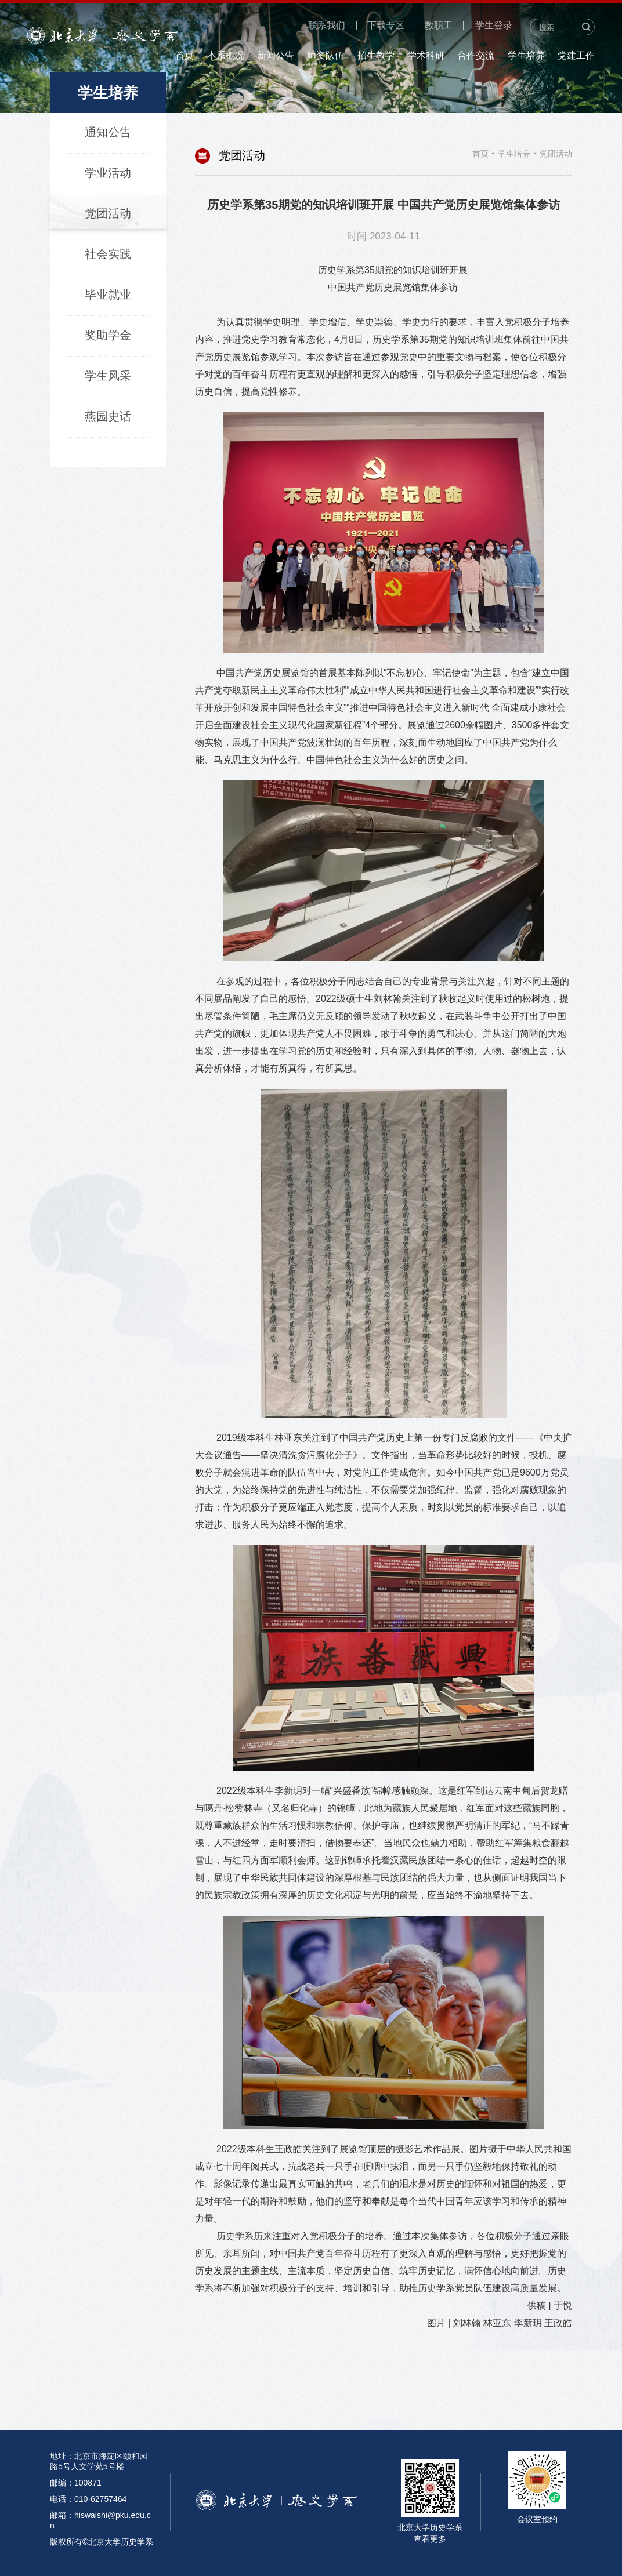 This screenshot has width=622, height=2576. Describe the element at coordinates (184, 55) in the screenshot. I see `首页` at that location.